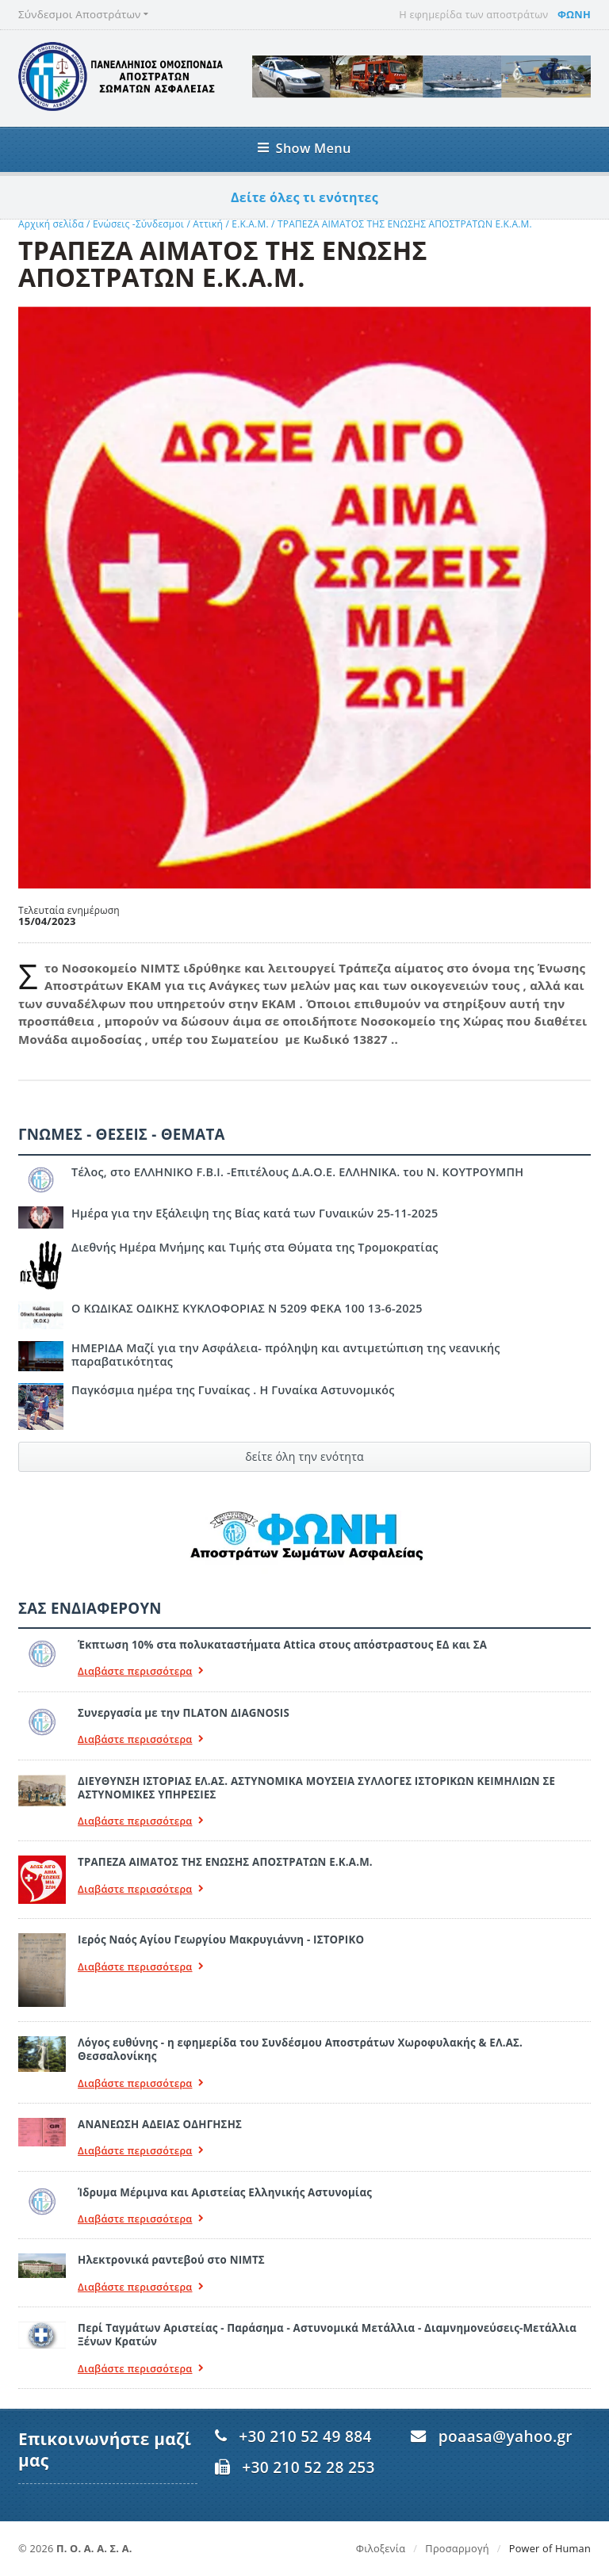 This screenshot has width=609, height=2576. I want to click on Διεθνής Ημέρα Μνήμης και Τιμής στα Θύματα της Τρομοκρατίας, so click(254, 1247).